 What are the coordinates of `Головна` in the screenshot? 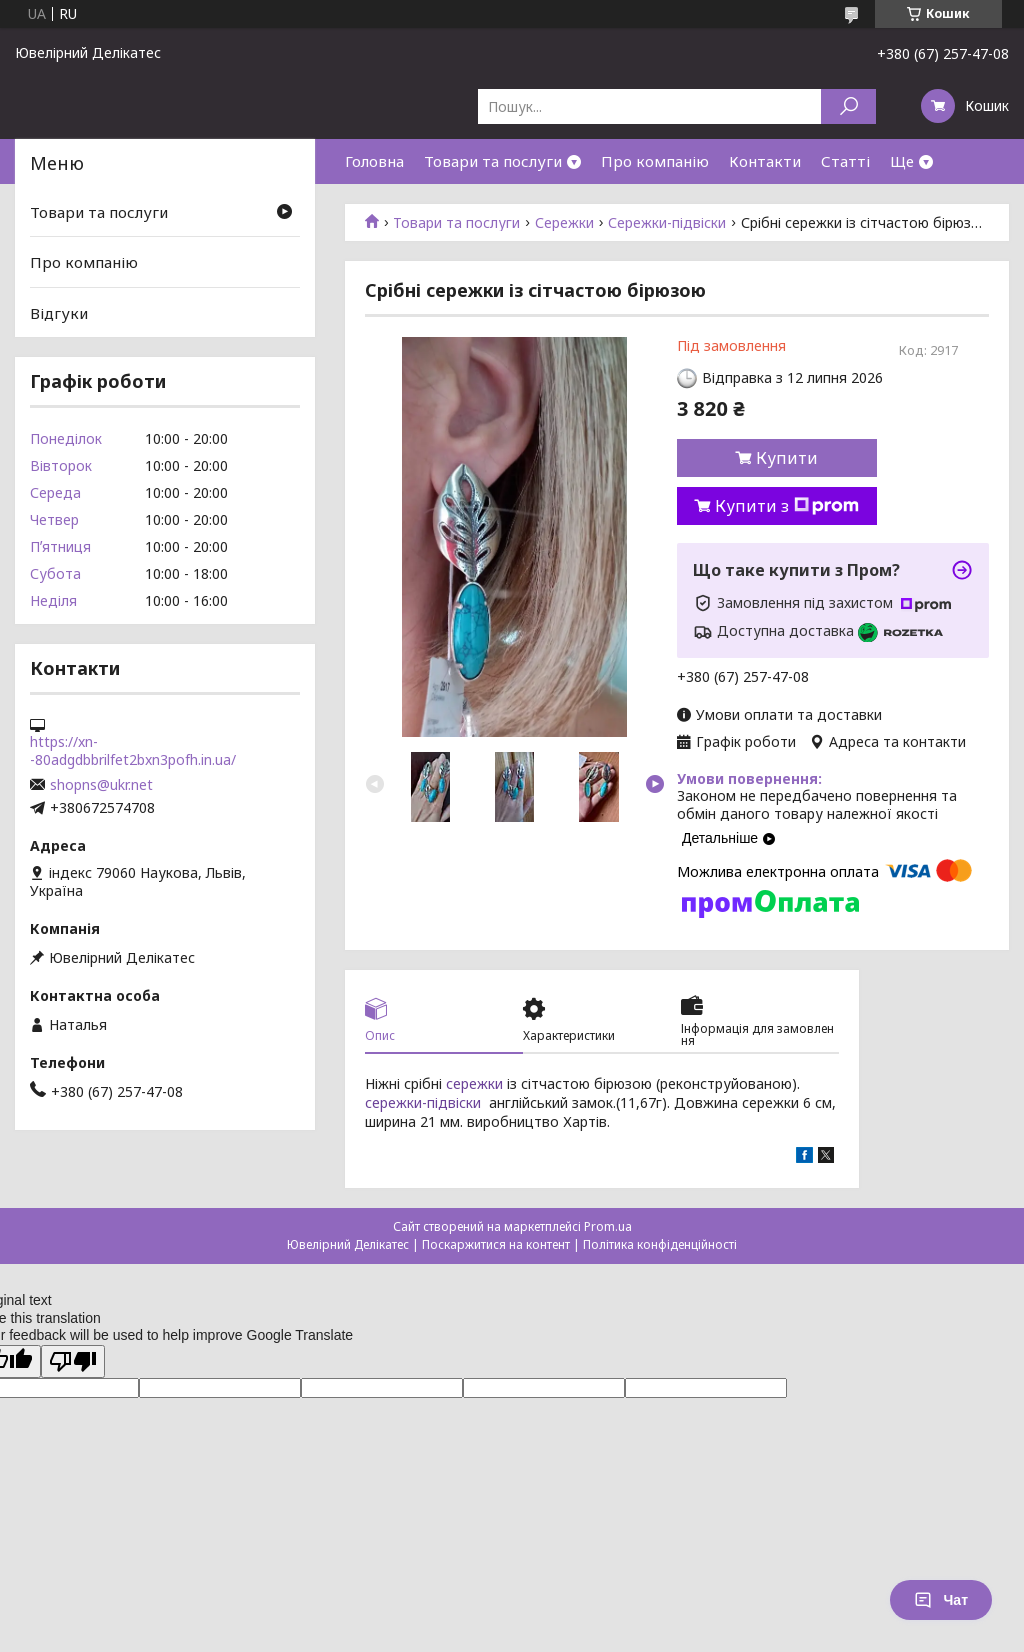 It's located at (374, 161).